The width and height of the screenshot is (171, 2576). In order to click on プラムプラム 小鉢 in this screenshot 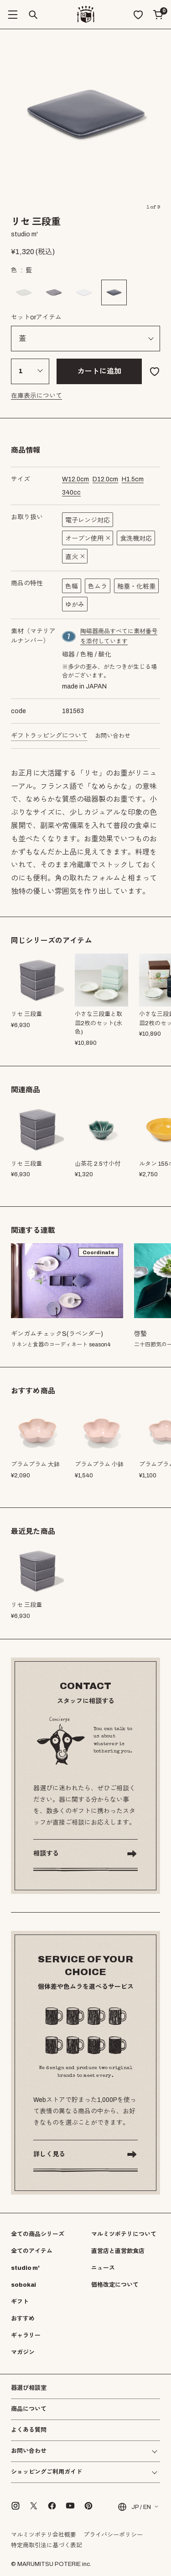, I will do `click(99, 1464)`.